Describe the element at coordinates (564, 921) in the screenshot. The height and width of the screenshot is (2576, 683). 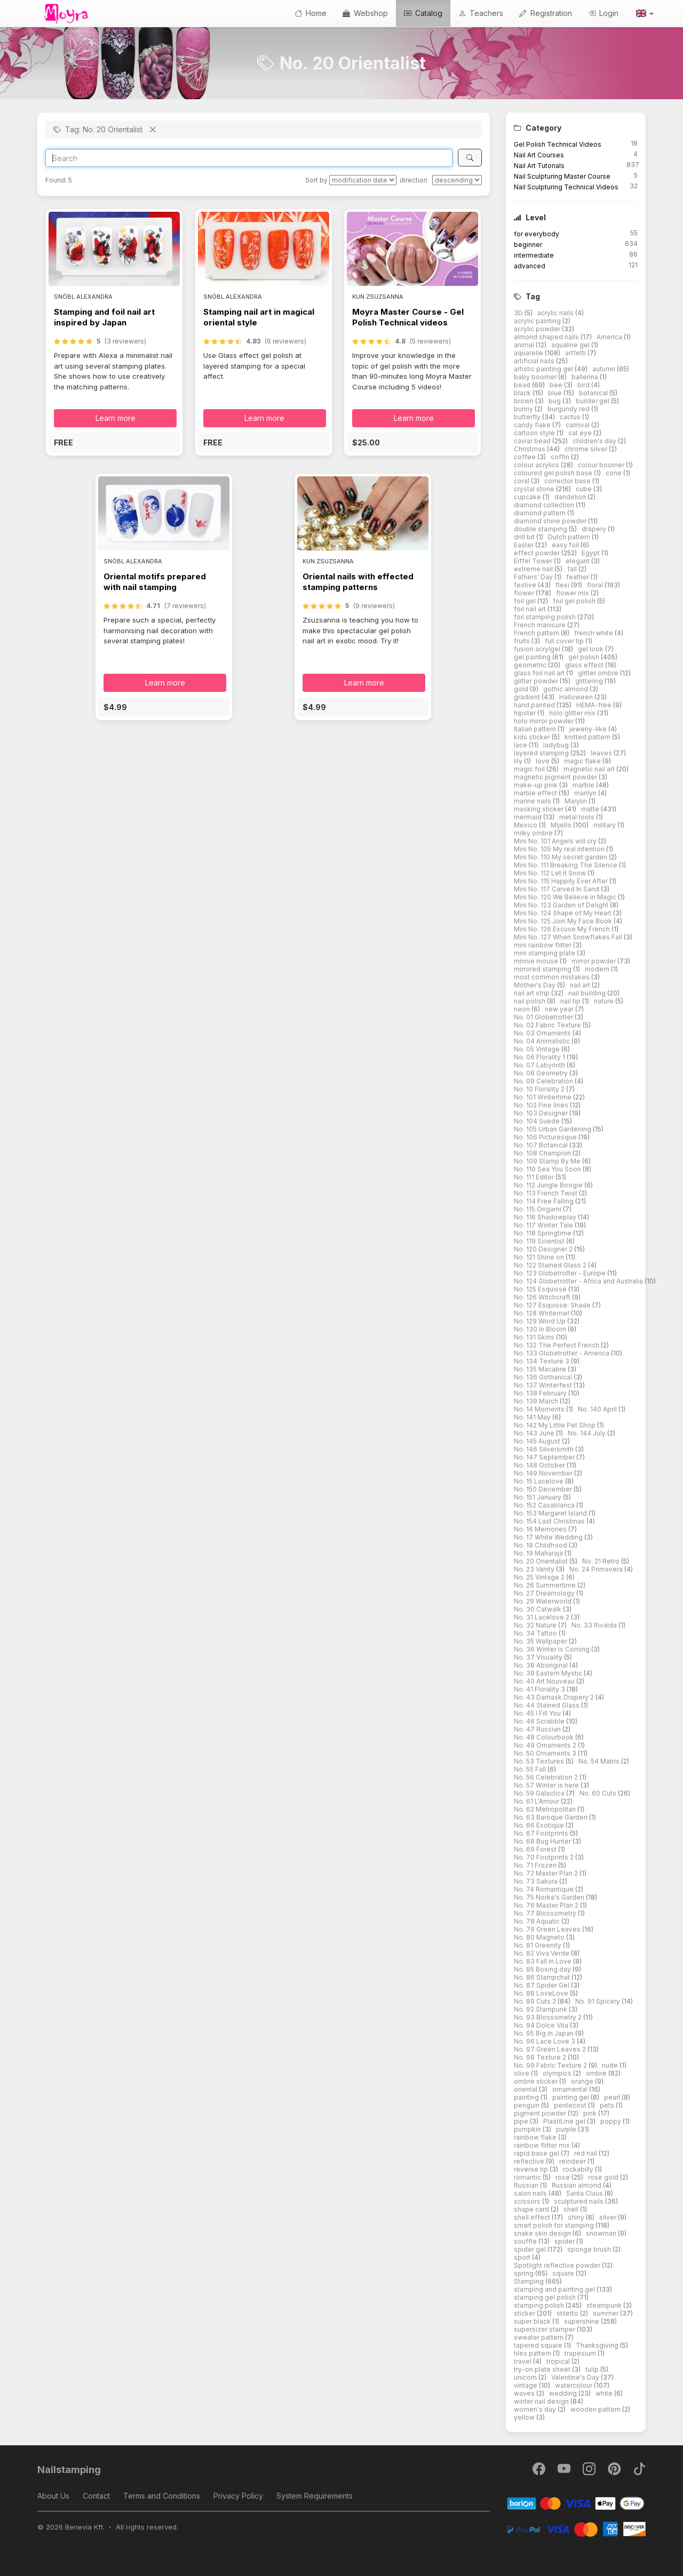
I see `Mini No. 125 Join My Face Book [button]` at that location.